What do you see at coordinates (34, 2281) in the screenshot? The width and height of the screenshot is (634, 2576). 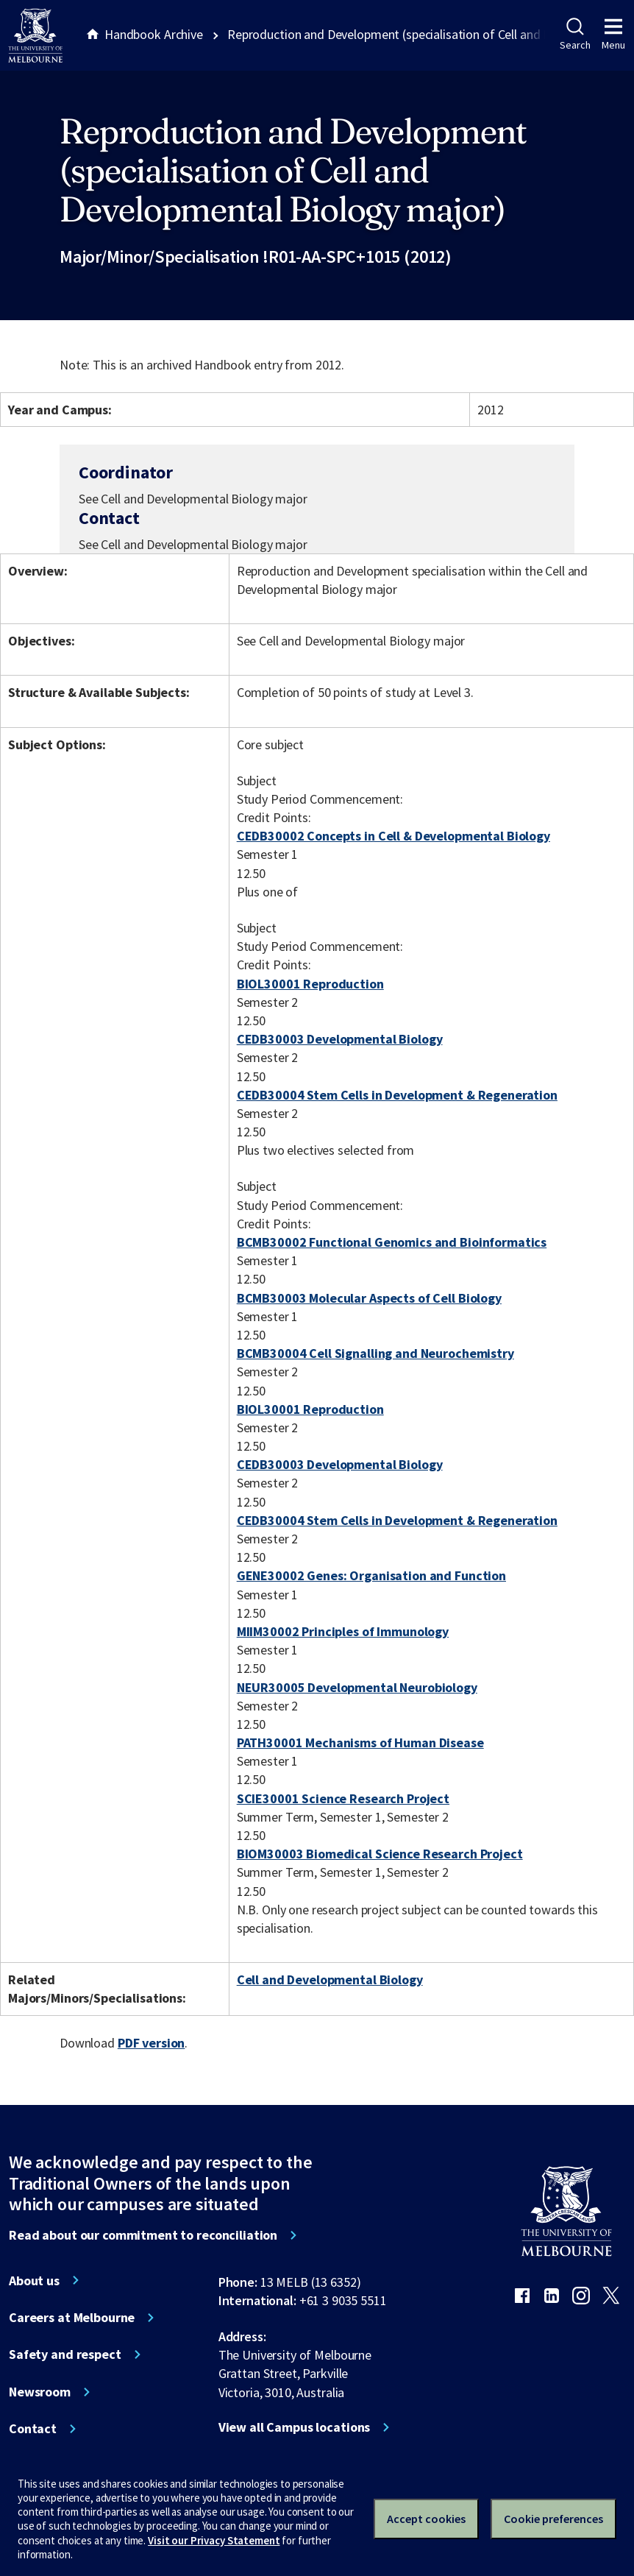 I see `About us` at bounding box center [34, 2281].